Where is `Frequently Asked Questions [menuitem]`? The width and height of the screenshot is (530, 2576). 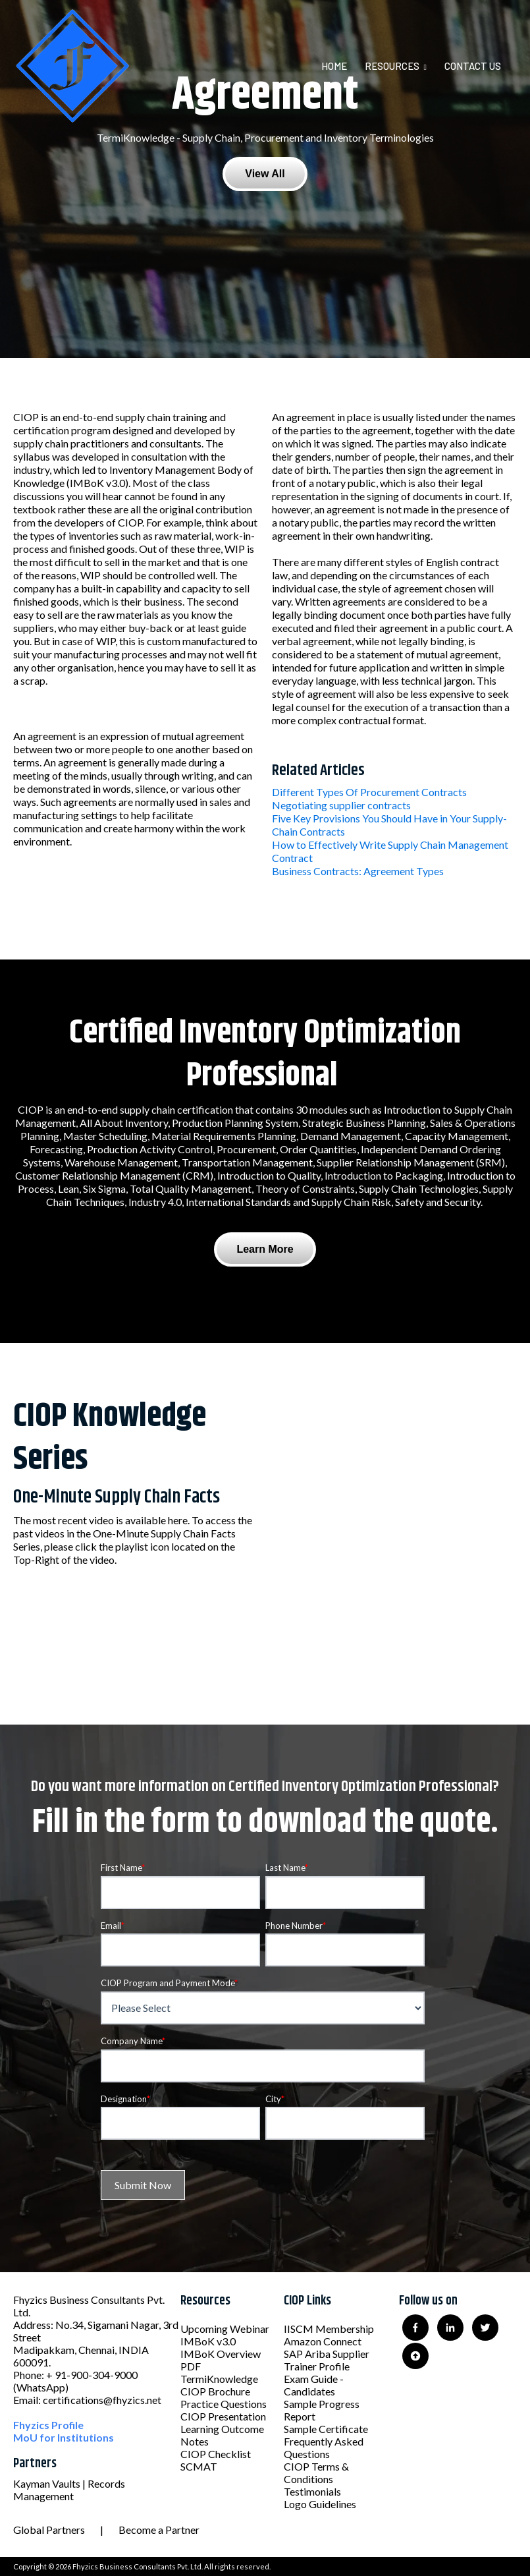 Frequently Asked Questions [menuitem] is located at coordinates (323, 2447).